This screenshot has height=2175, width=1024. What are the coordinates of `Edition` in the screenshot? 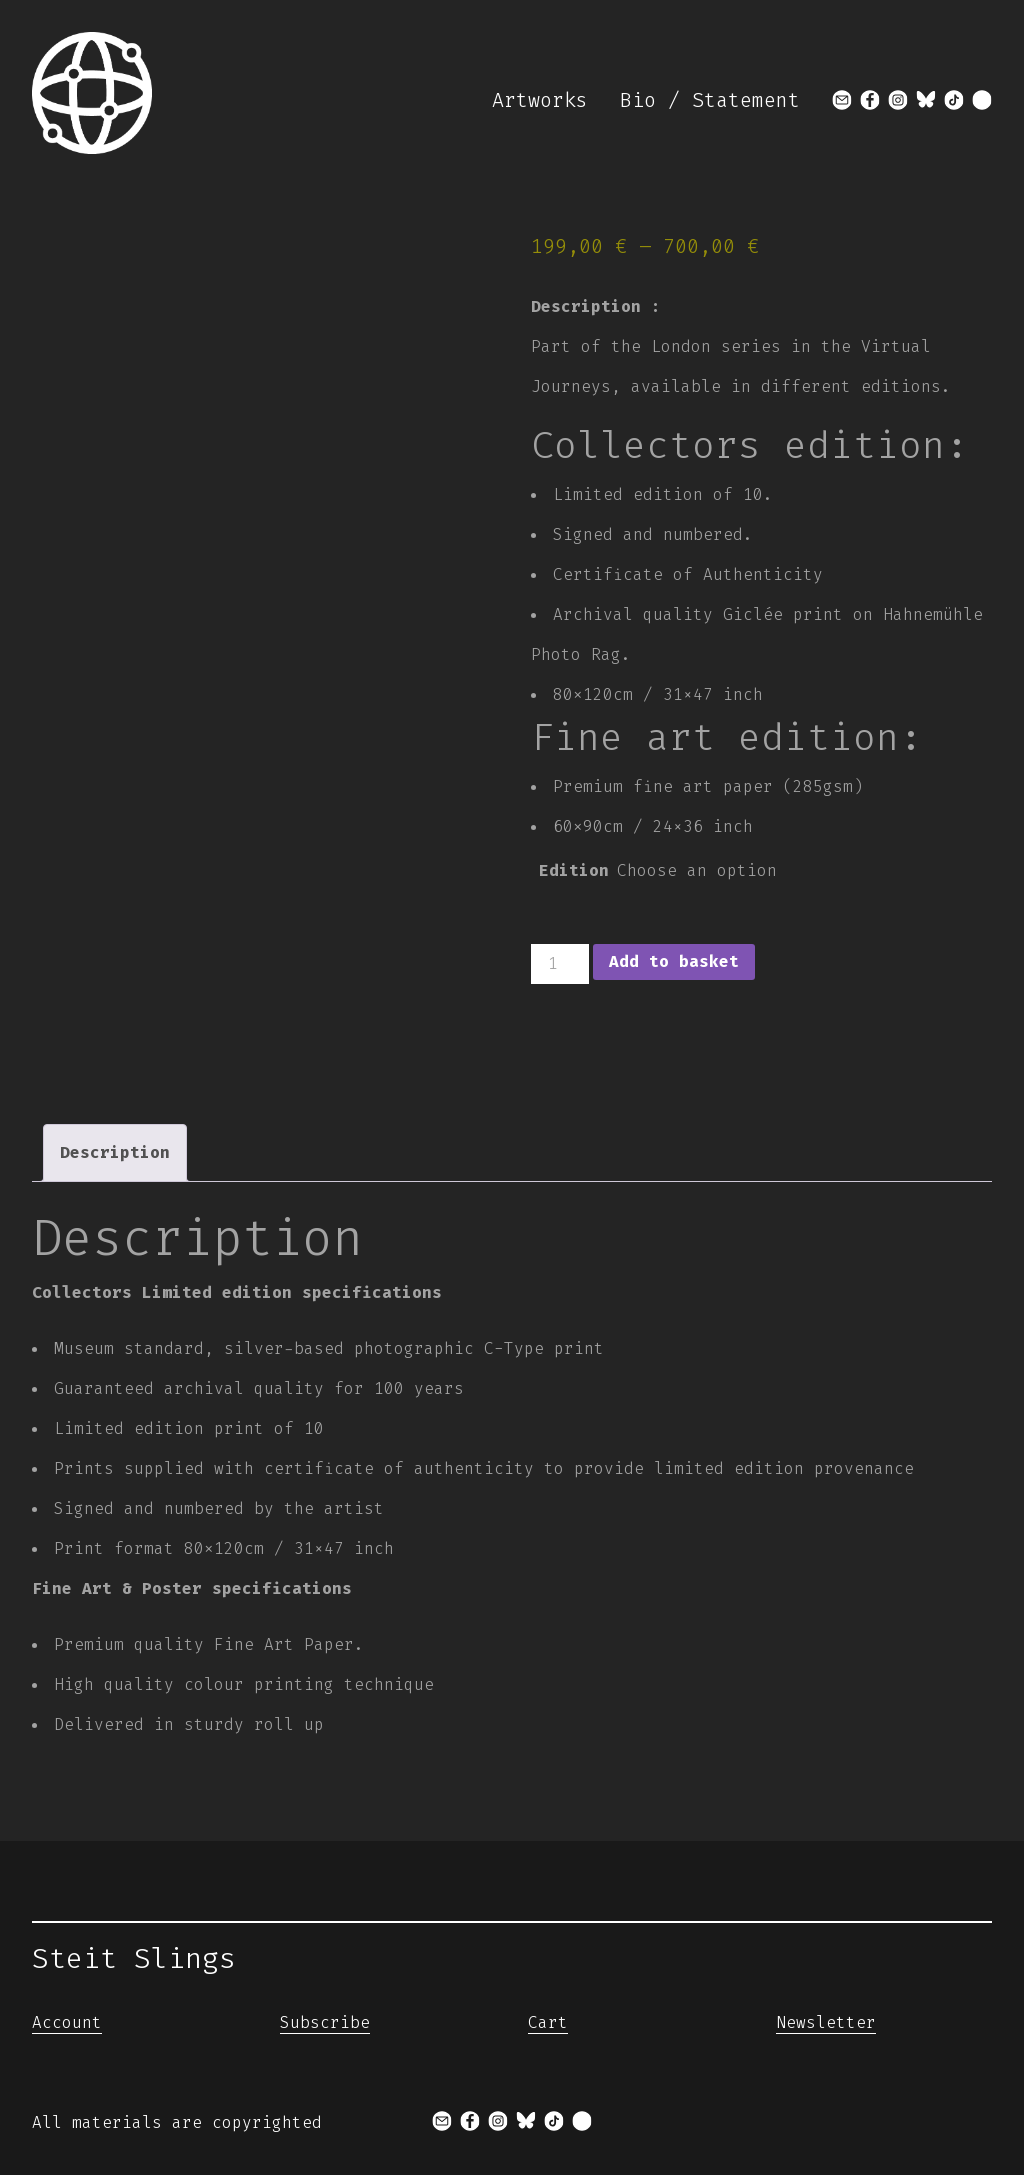 It's located at (574, 870).